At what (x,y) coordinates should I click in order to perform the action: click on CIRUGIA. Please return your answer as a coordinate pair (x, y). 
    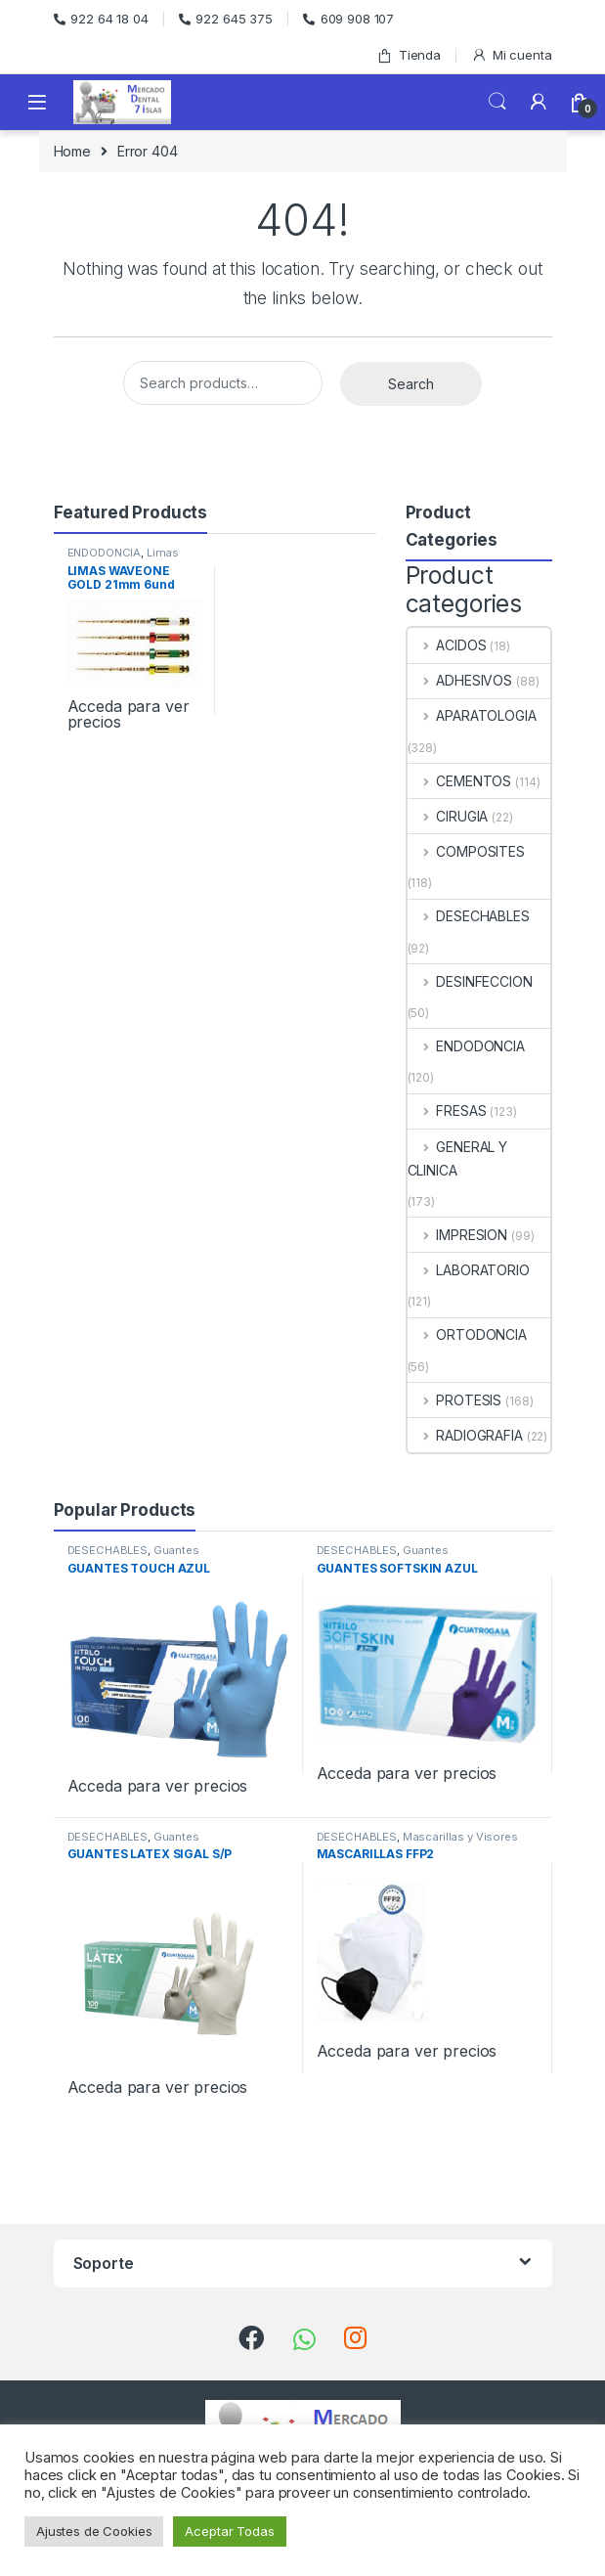
    Looking at the image, I should click on (448, 816).